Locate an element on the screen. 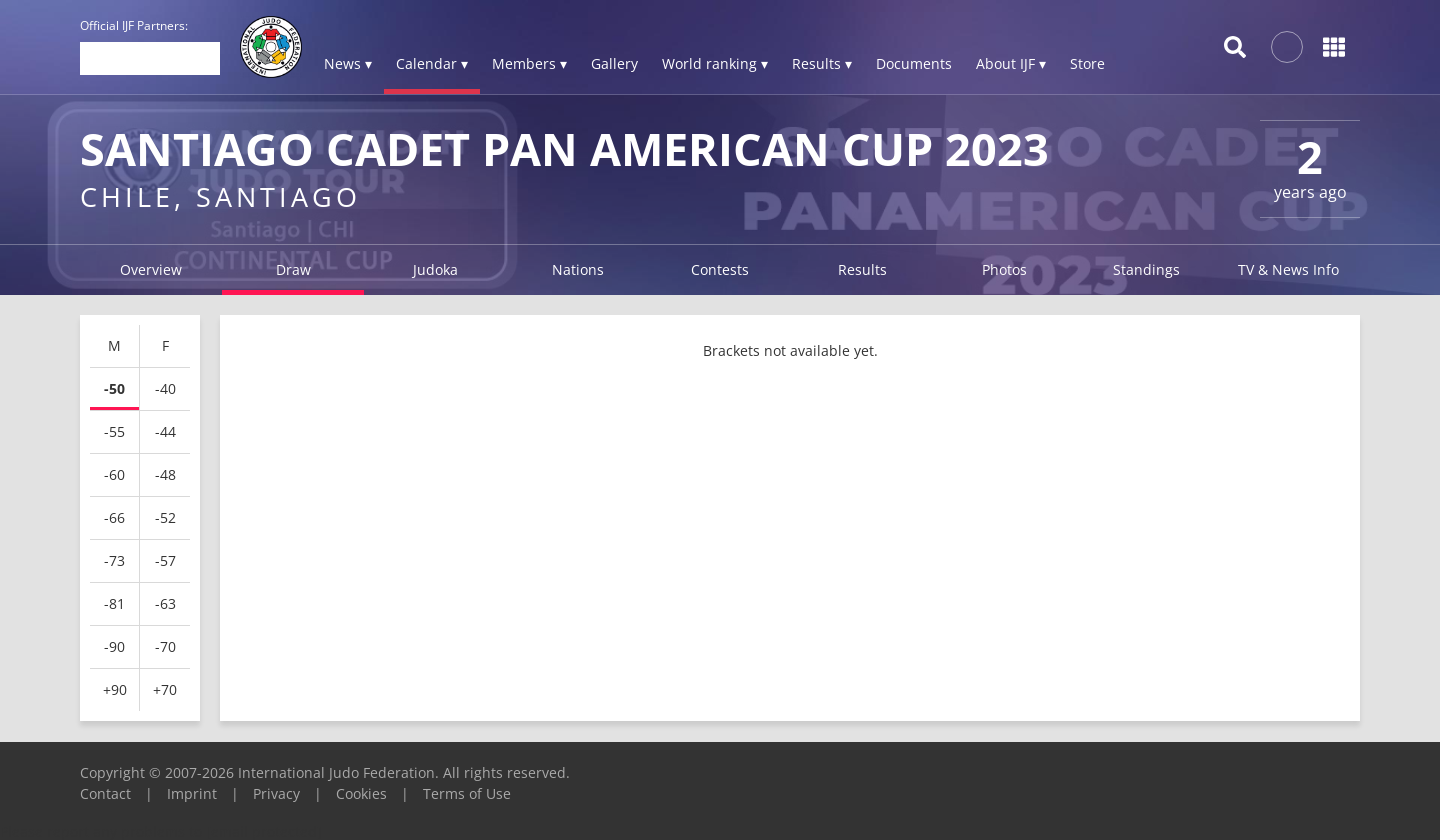 The image size is (1440, 840). Imprint is located at coordinates (192, 793).